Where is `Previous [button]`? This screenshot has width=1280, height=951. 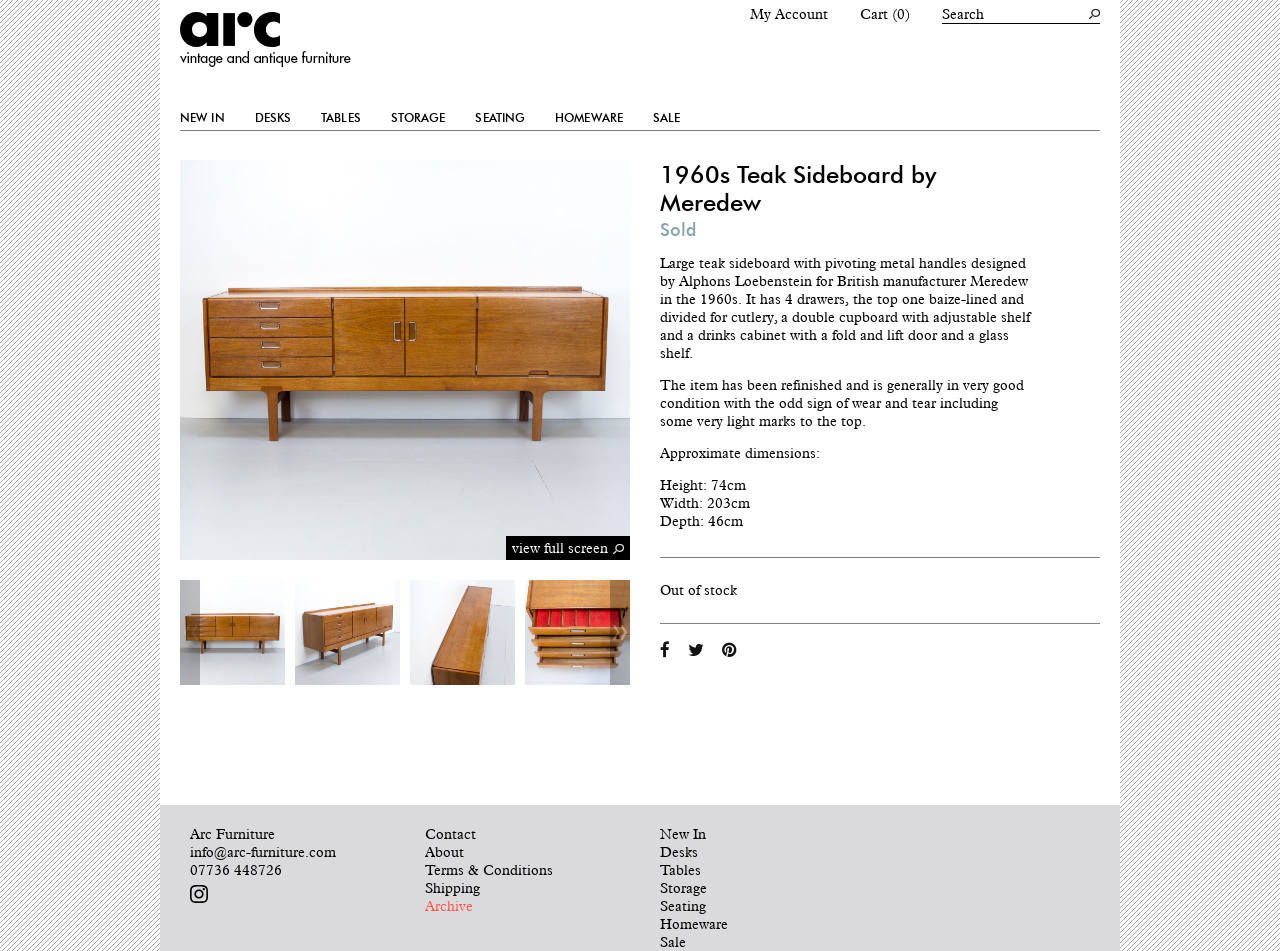 Previous [button] is located at coordinates (190, 632).